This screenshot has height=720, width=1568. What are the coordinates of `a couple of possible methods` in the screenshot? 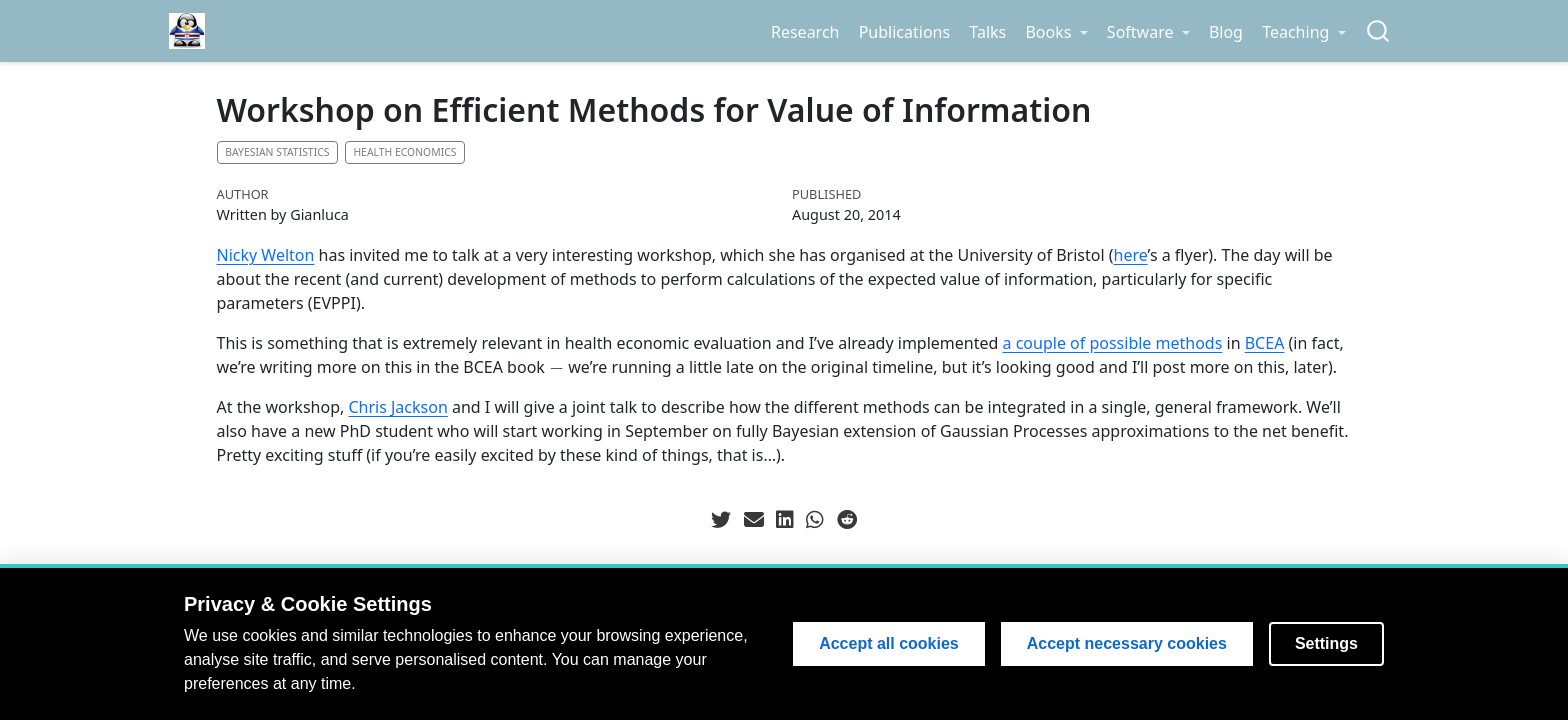 It's located at (1113, 343).